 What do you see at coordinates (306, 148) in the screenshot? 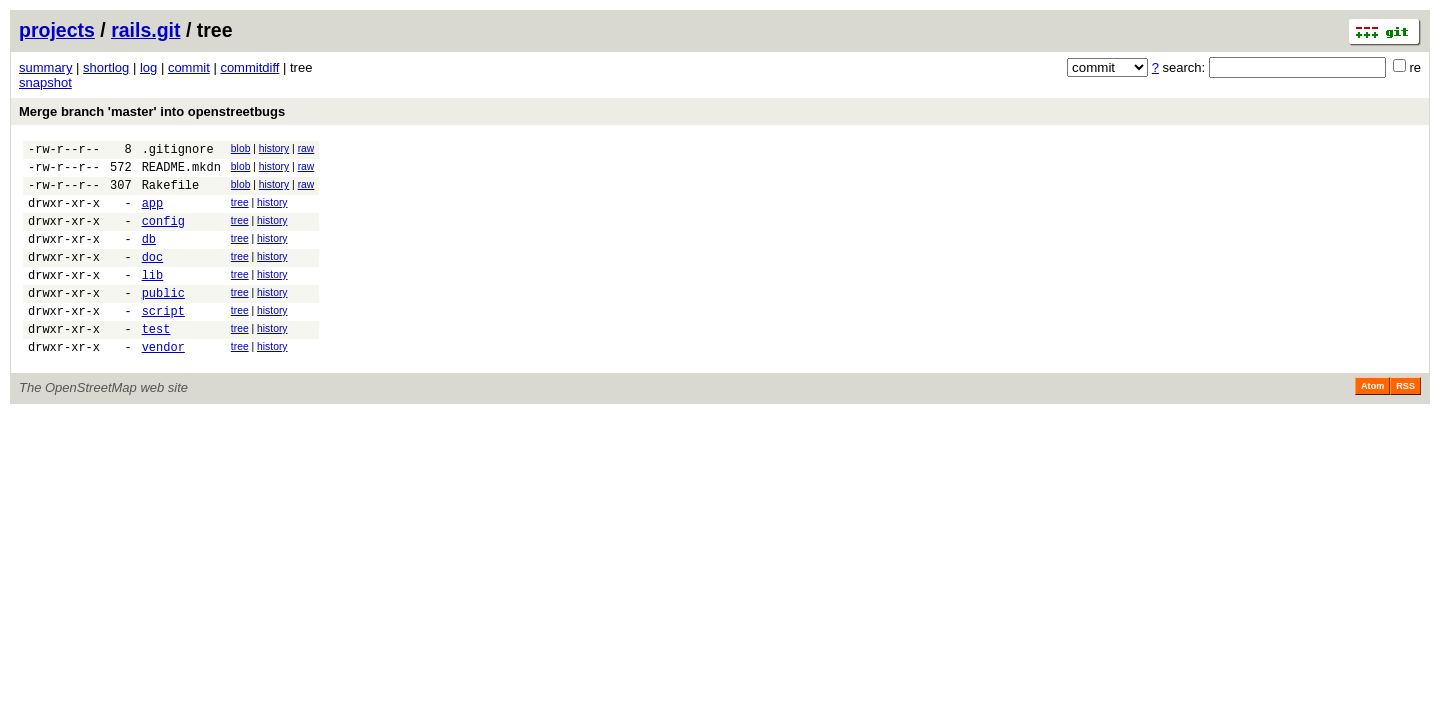
I see `raw` at bounding box center [306, 148].